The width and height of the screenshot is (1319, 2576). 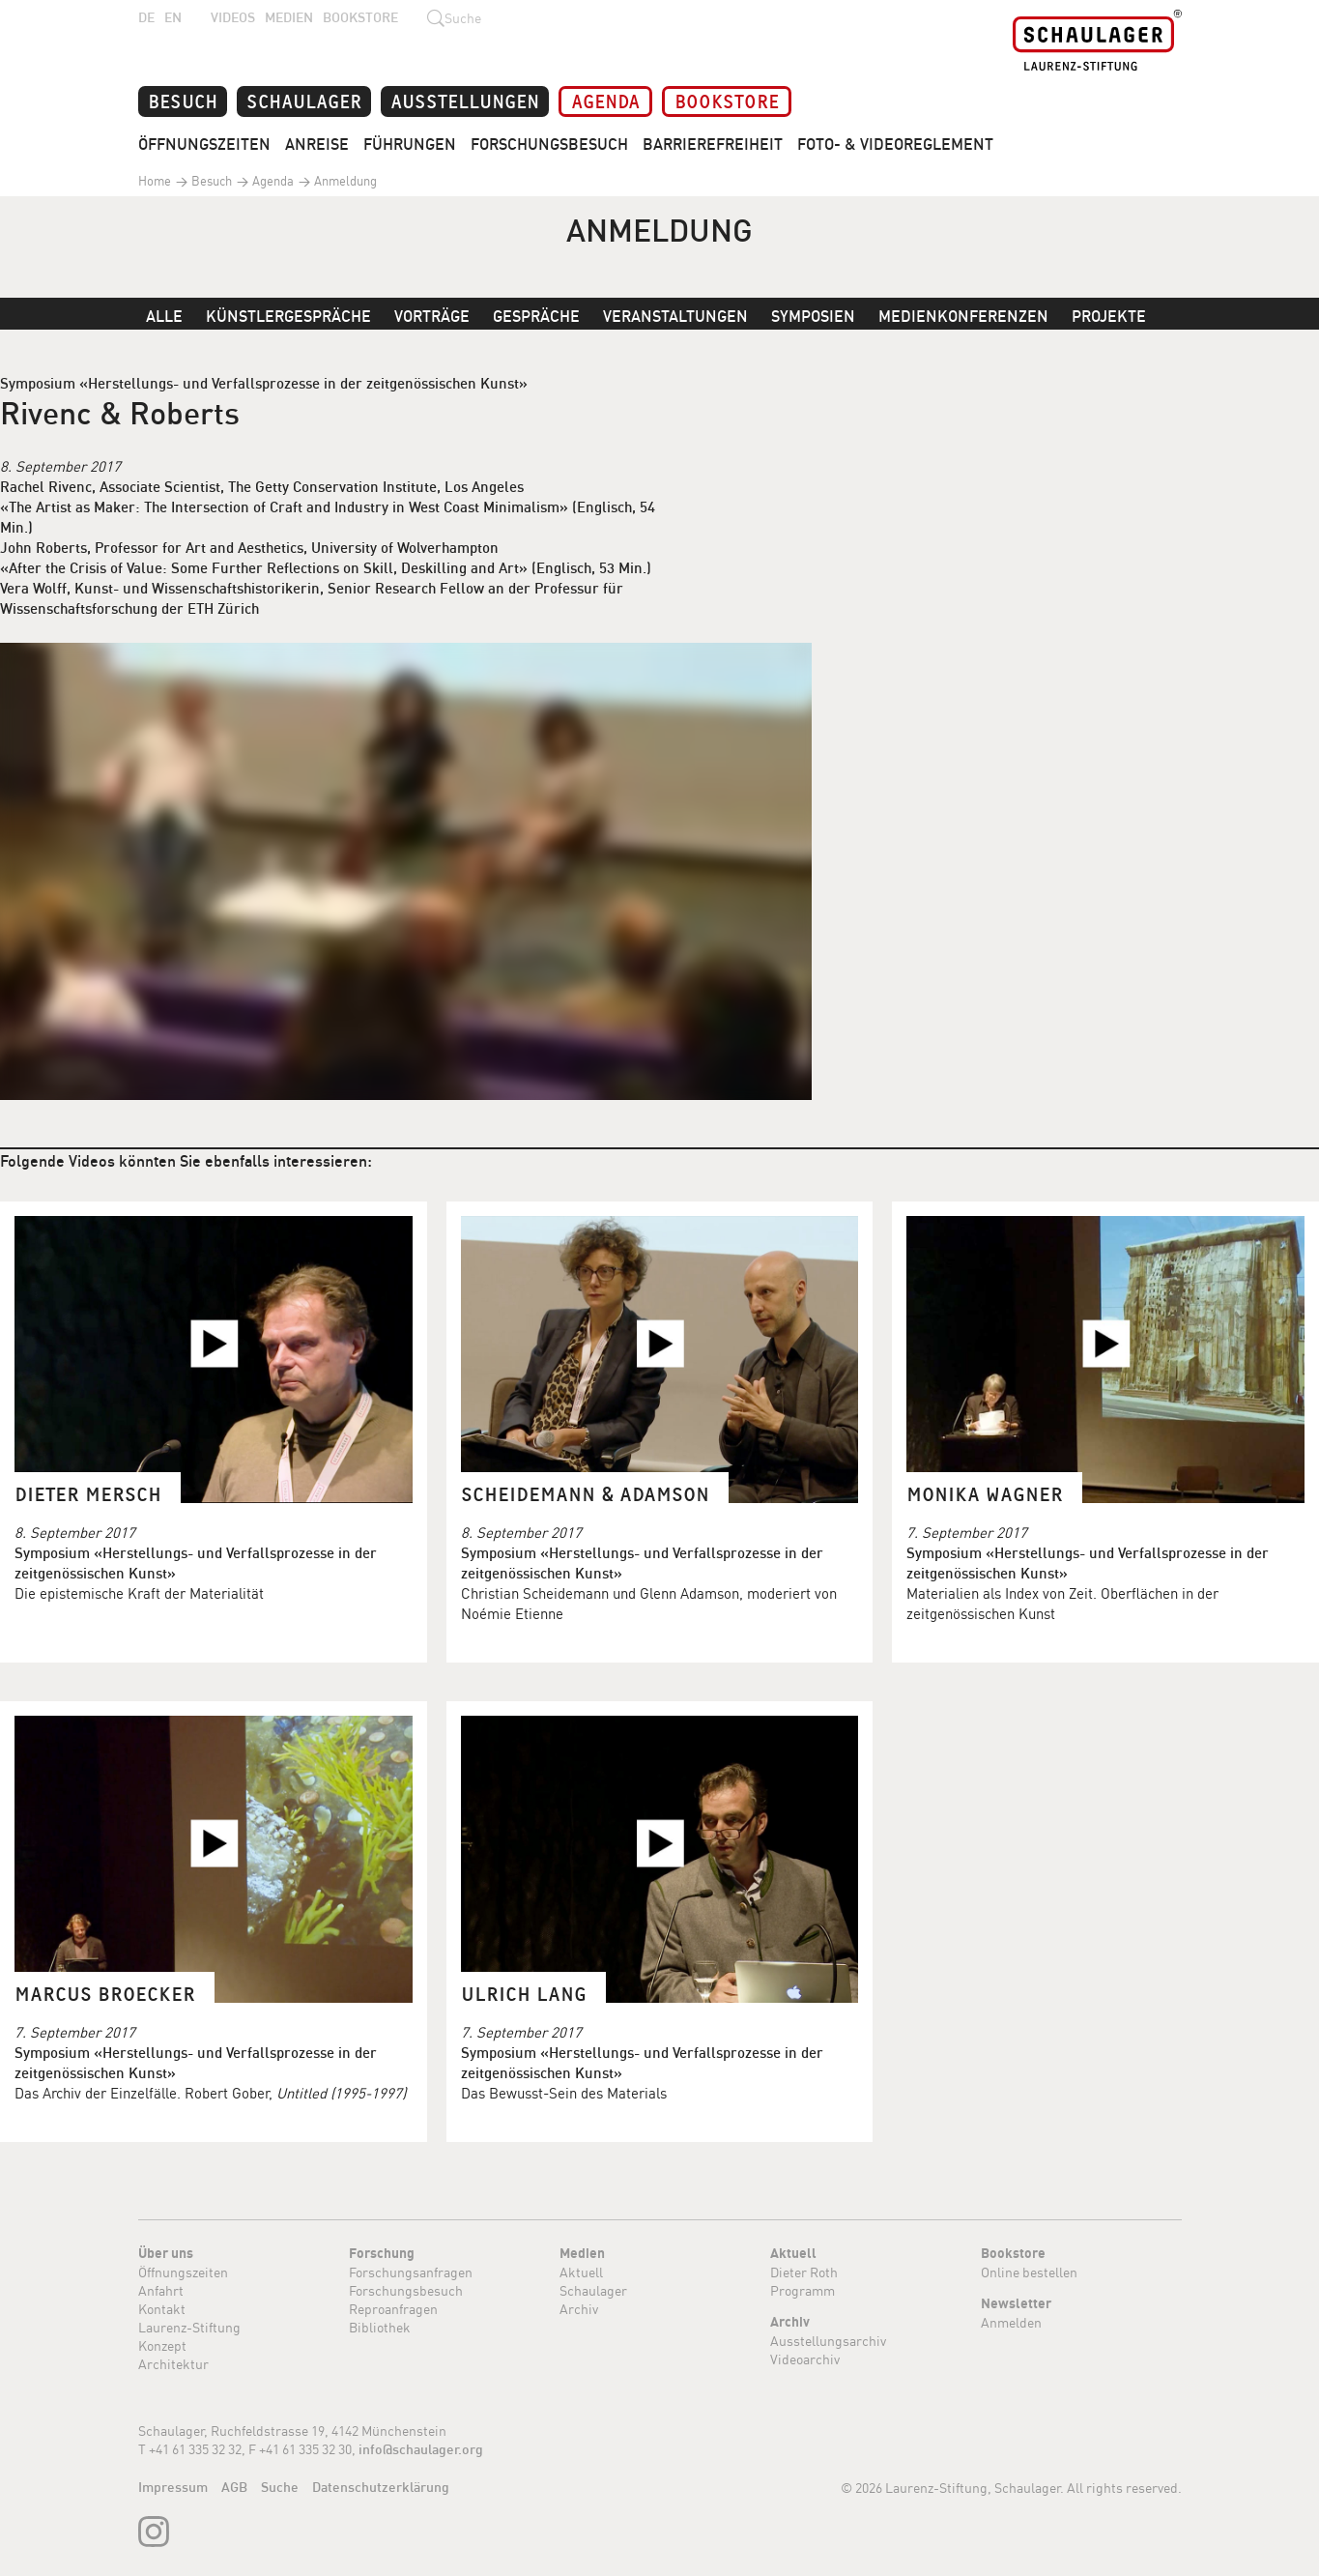 What do you see at coordinates (173, 2364) in the screenshot?
I see `Architektur` at bounding box center [173, 2364].